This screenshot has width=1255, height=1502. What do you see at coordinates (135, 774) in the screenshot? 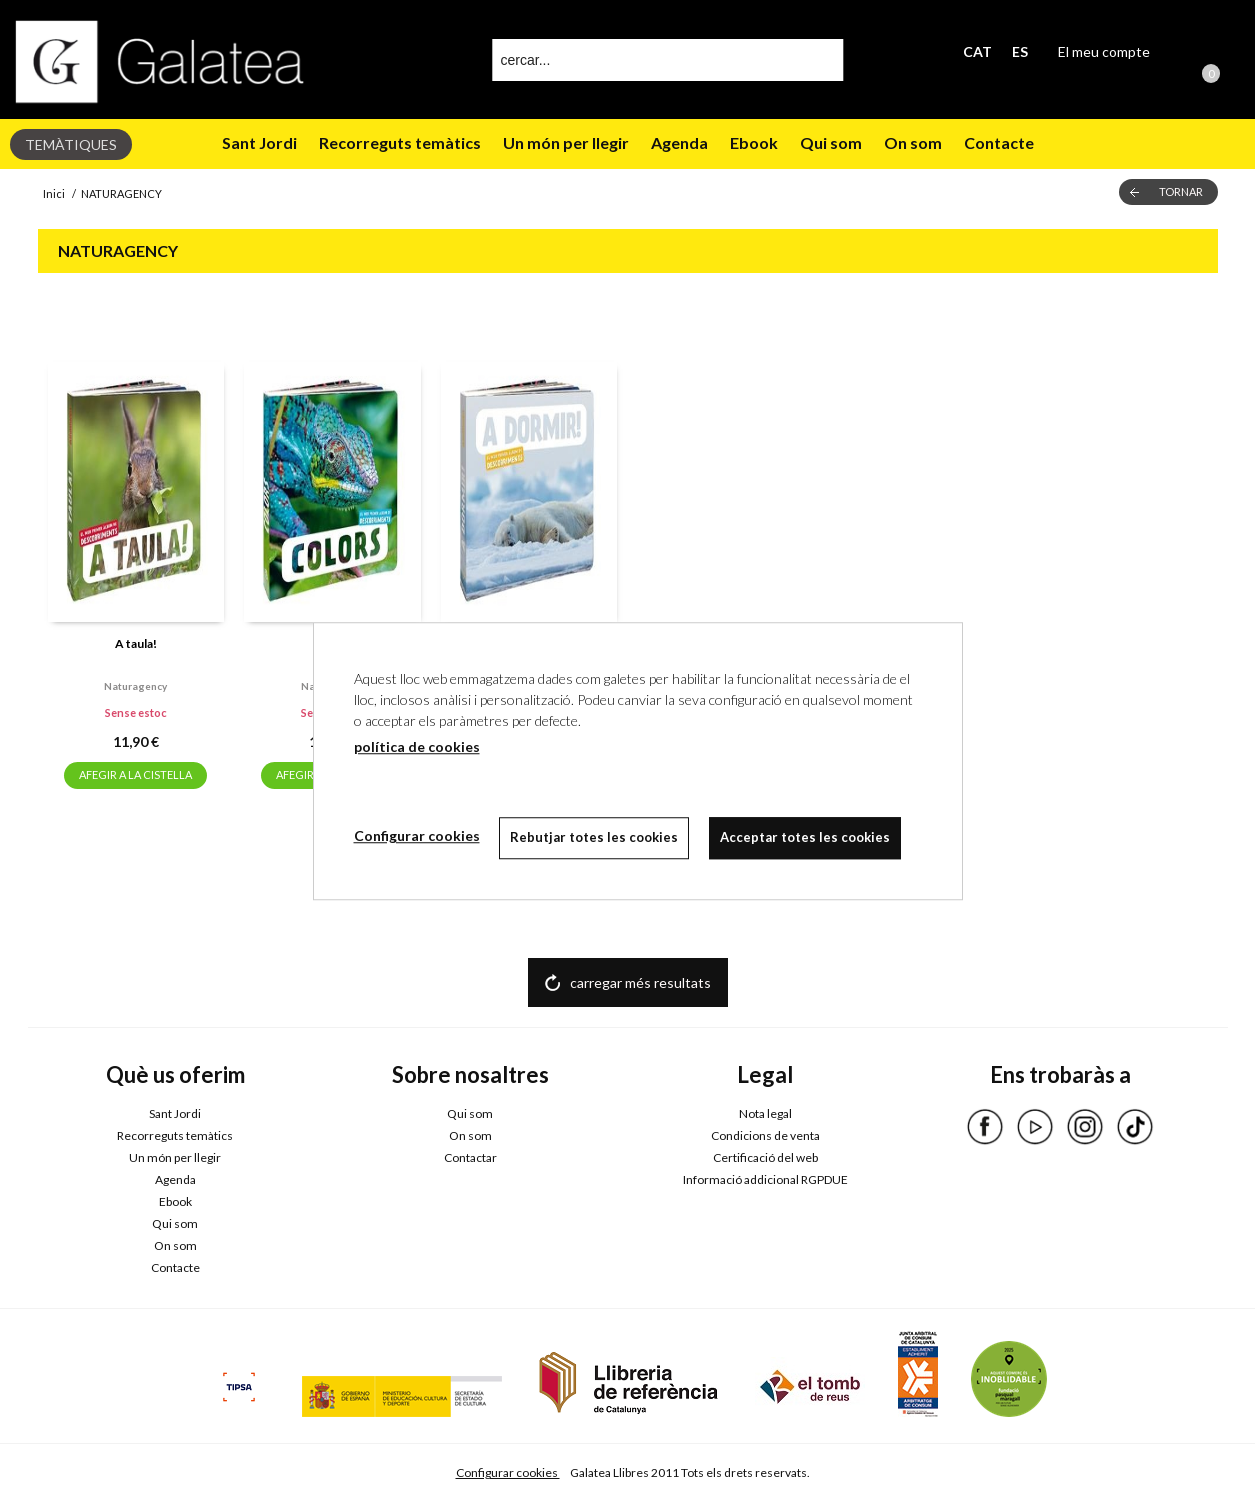
I see `AFEGIR A LA CISTELLA` at bounding box center [135, 774].